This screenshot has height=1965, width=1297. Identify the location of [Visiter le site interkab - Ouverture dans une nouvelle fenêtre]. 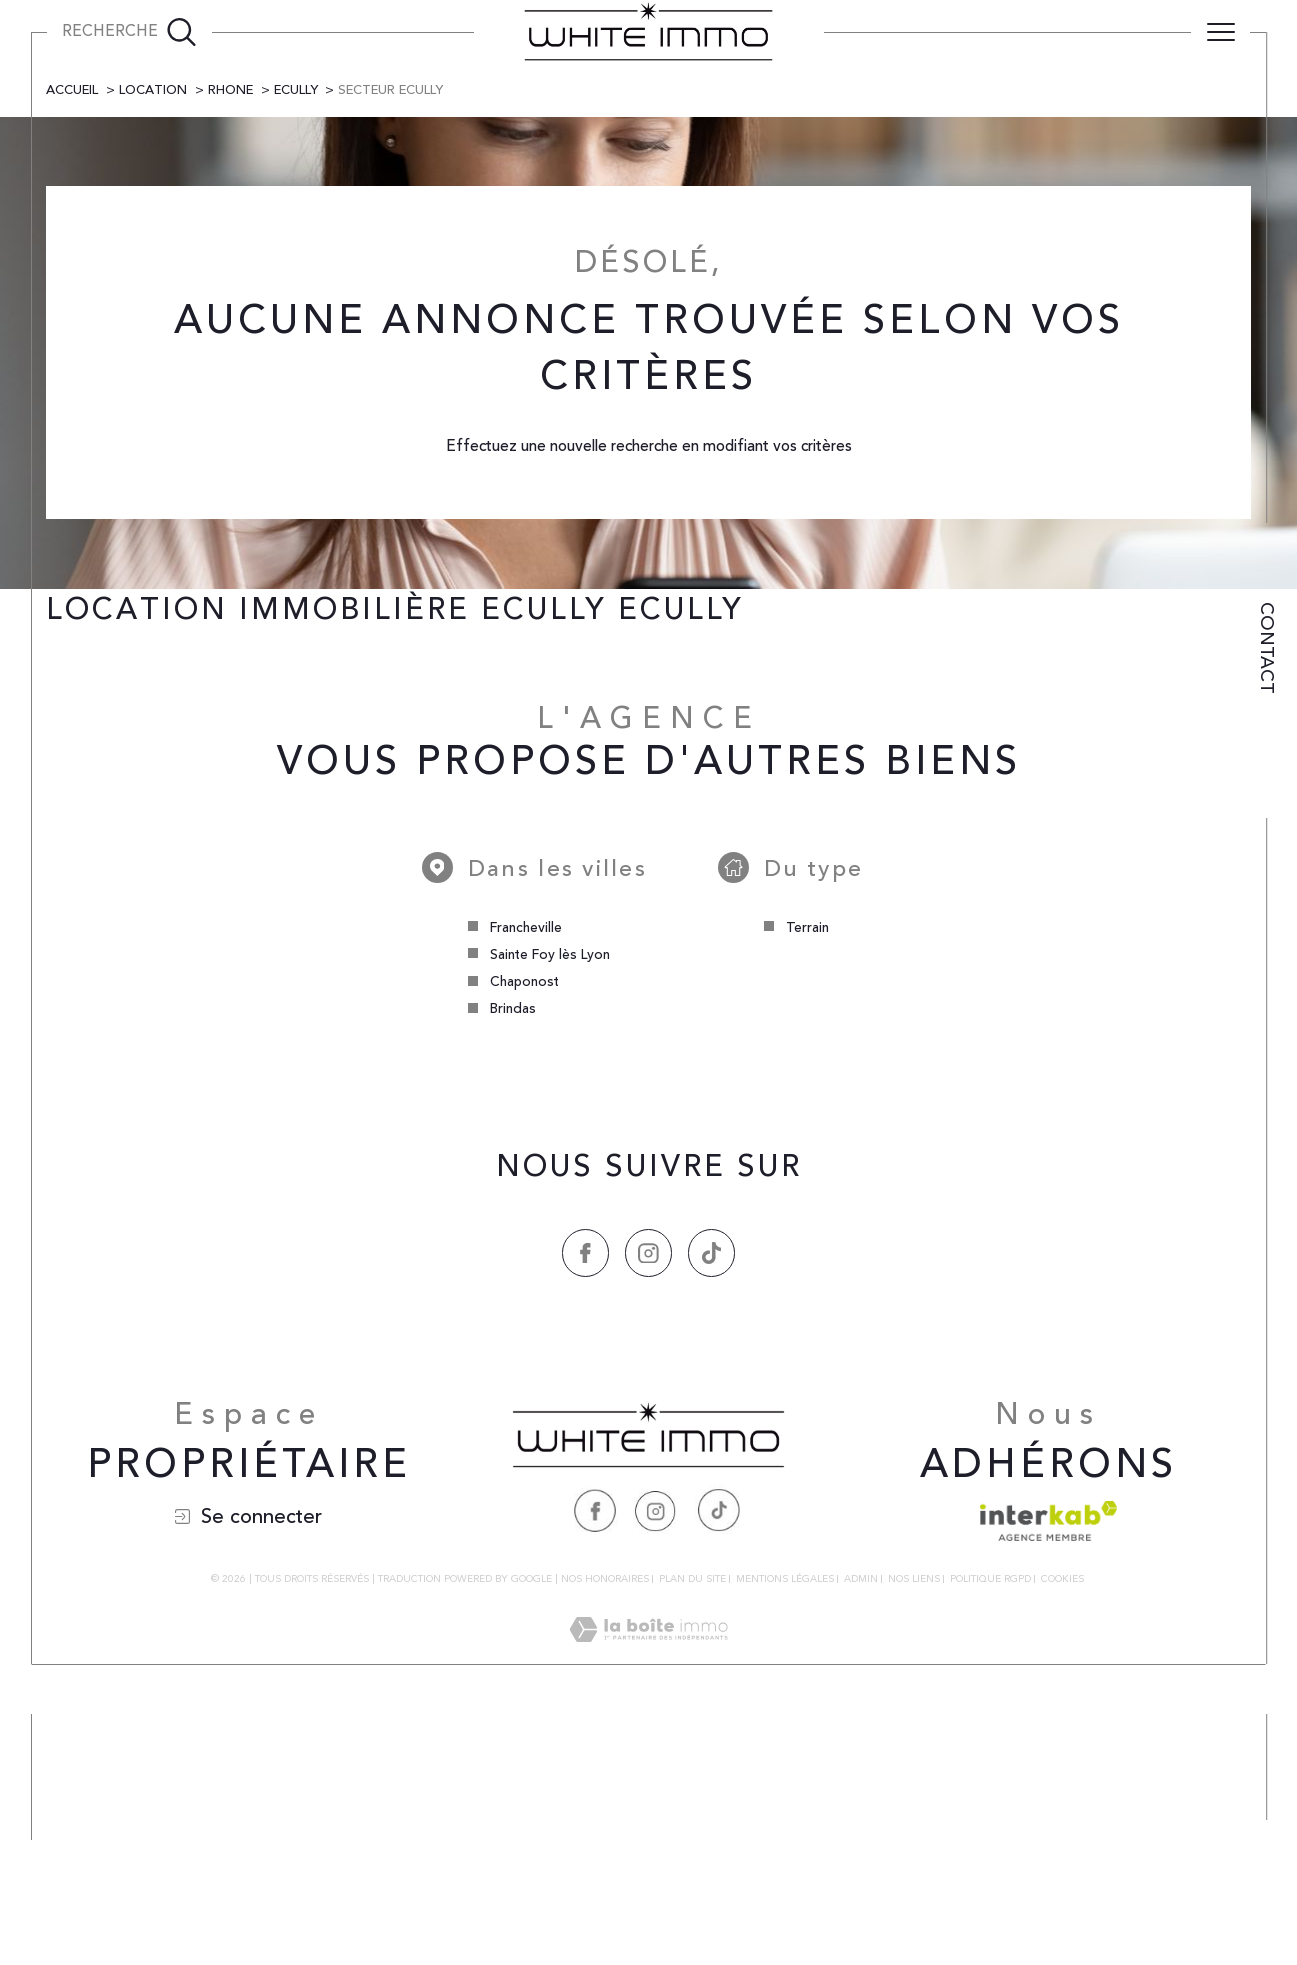
(1049, 1772).